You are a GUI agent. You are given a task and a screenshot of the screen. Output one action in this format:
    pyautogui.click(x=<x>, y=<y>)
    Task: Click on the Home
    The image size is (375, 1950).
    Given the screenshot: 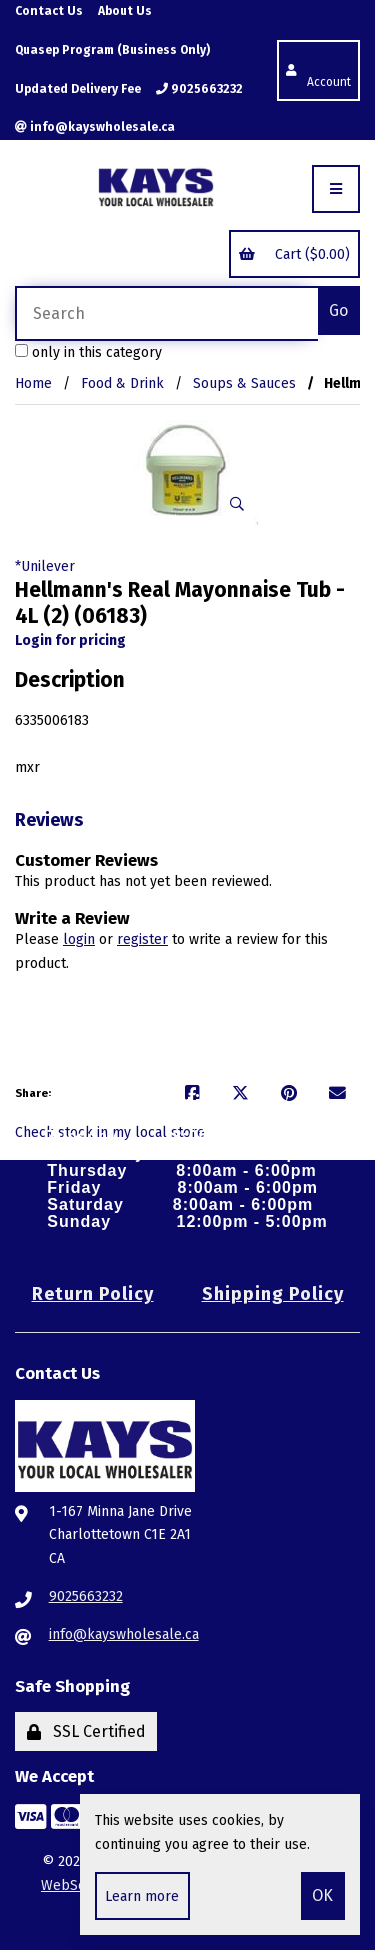 What is the action you would take?
    pyautogui.click(x=33, y=383)
    